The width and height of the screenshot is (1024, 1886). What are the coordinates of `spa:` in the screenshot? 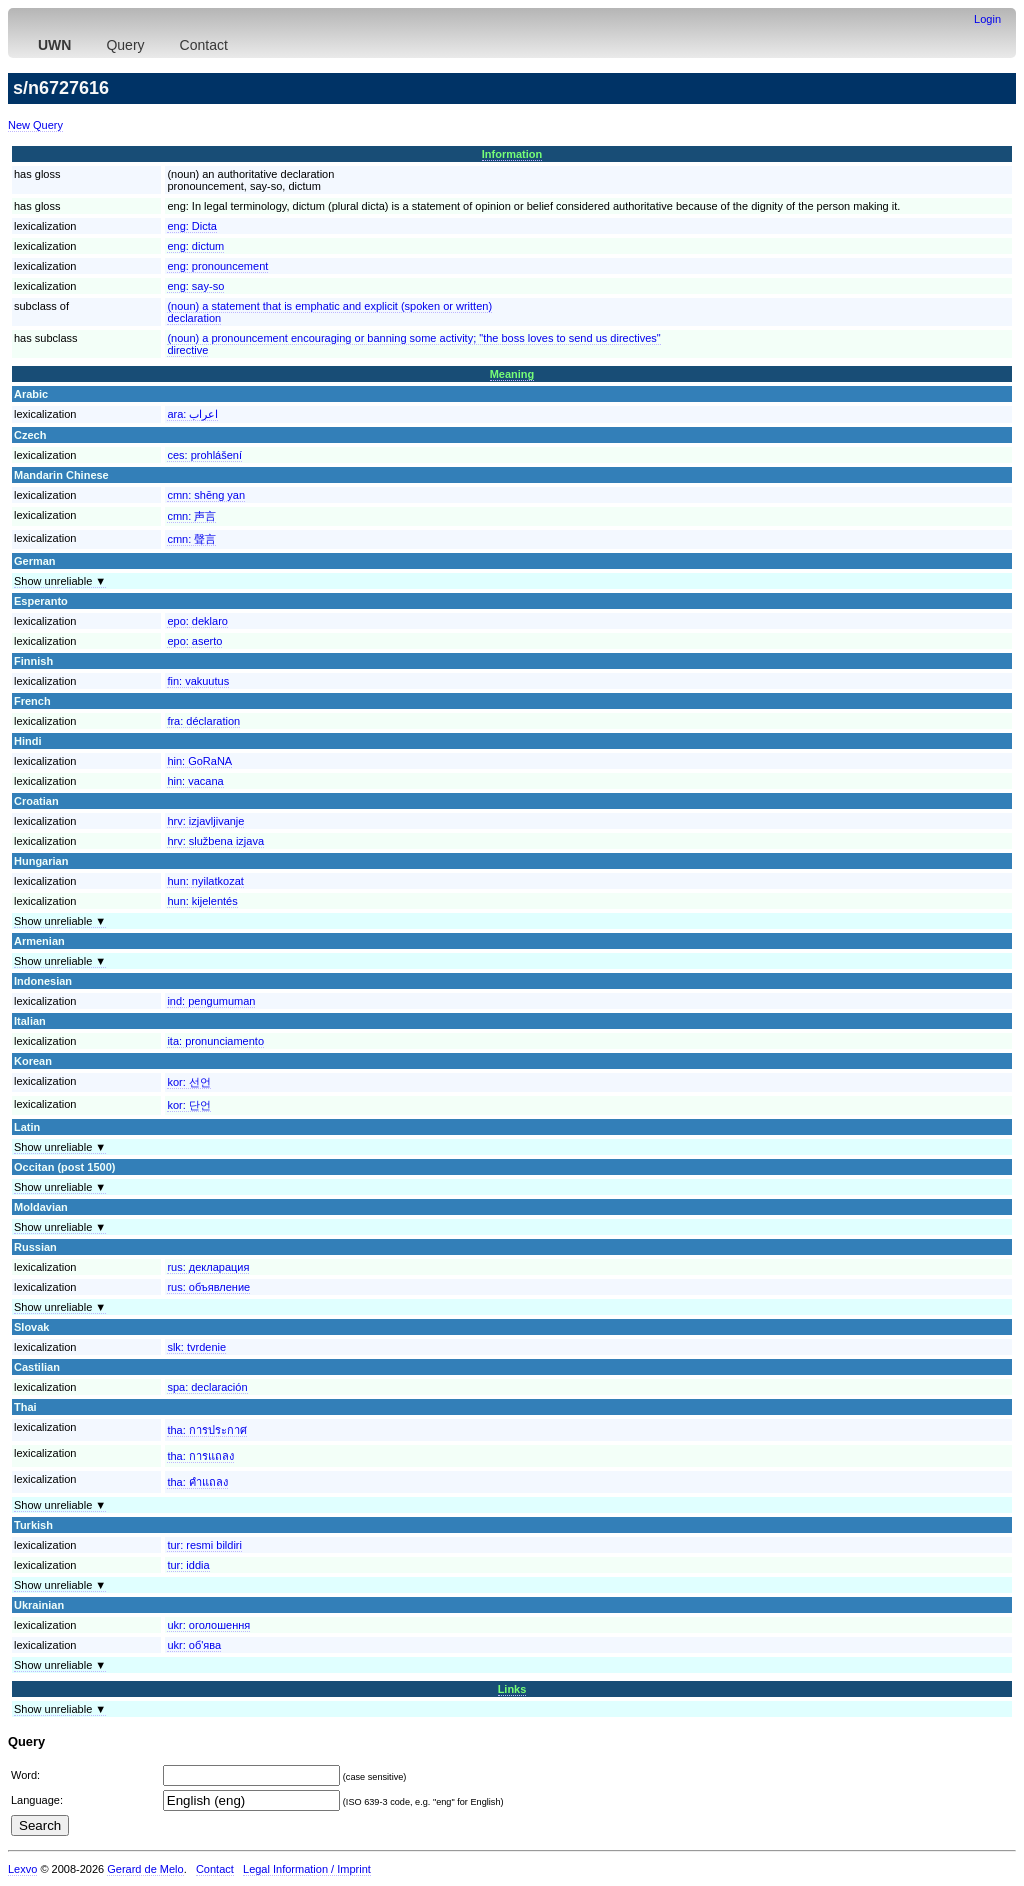 It's located at (207, 1387).